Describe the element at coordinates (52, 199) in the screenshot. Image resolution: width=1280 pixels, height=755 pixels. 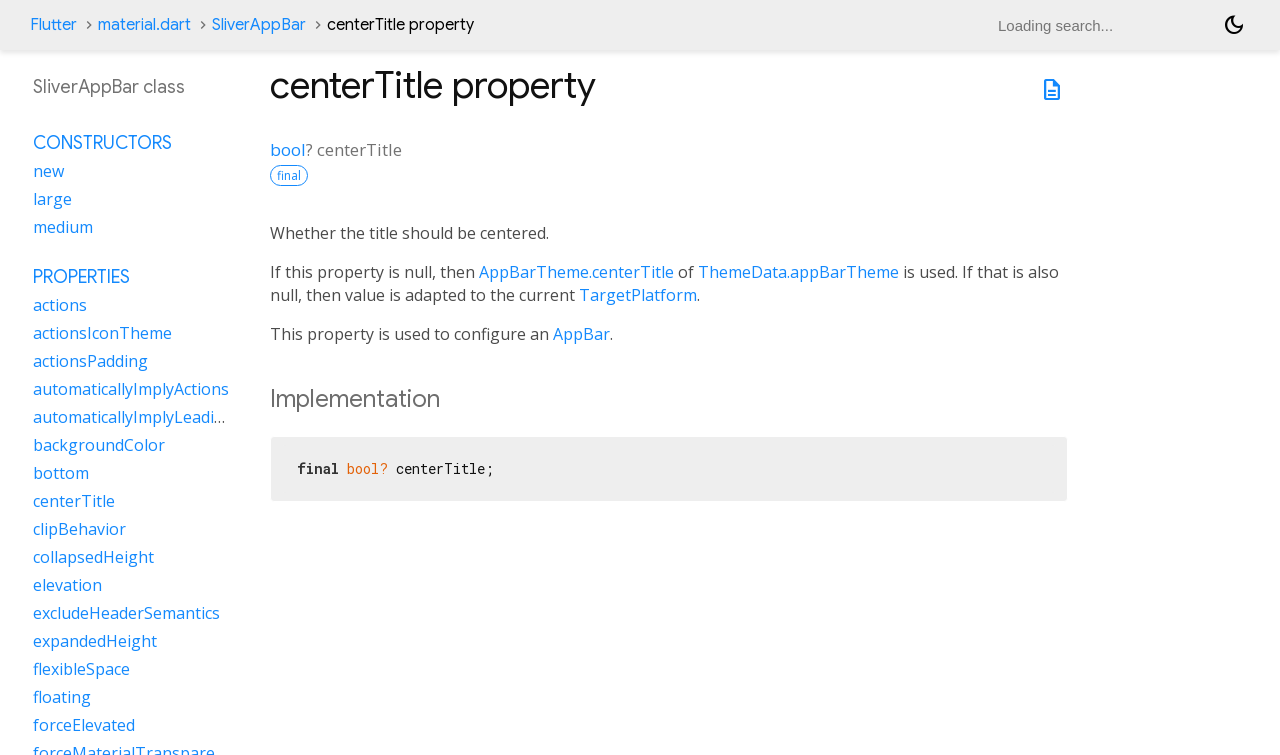
I see `large` at that location.